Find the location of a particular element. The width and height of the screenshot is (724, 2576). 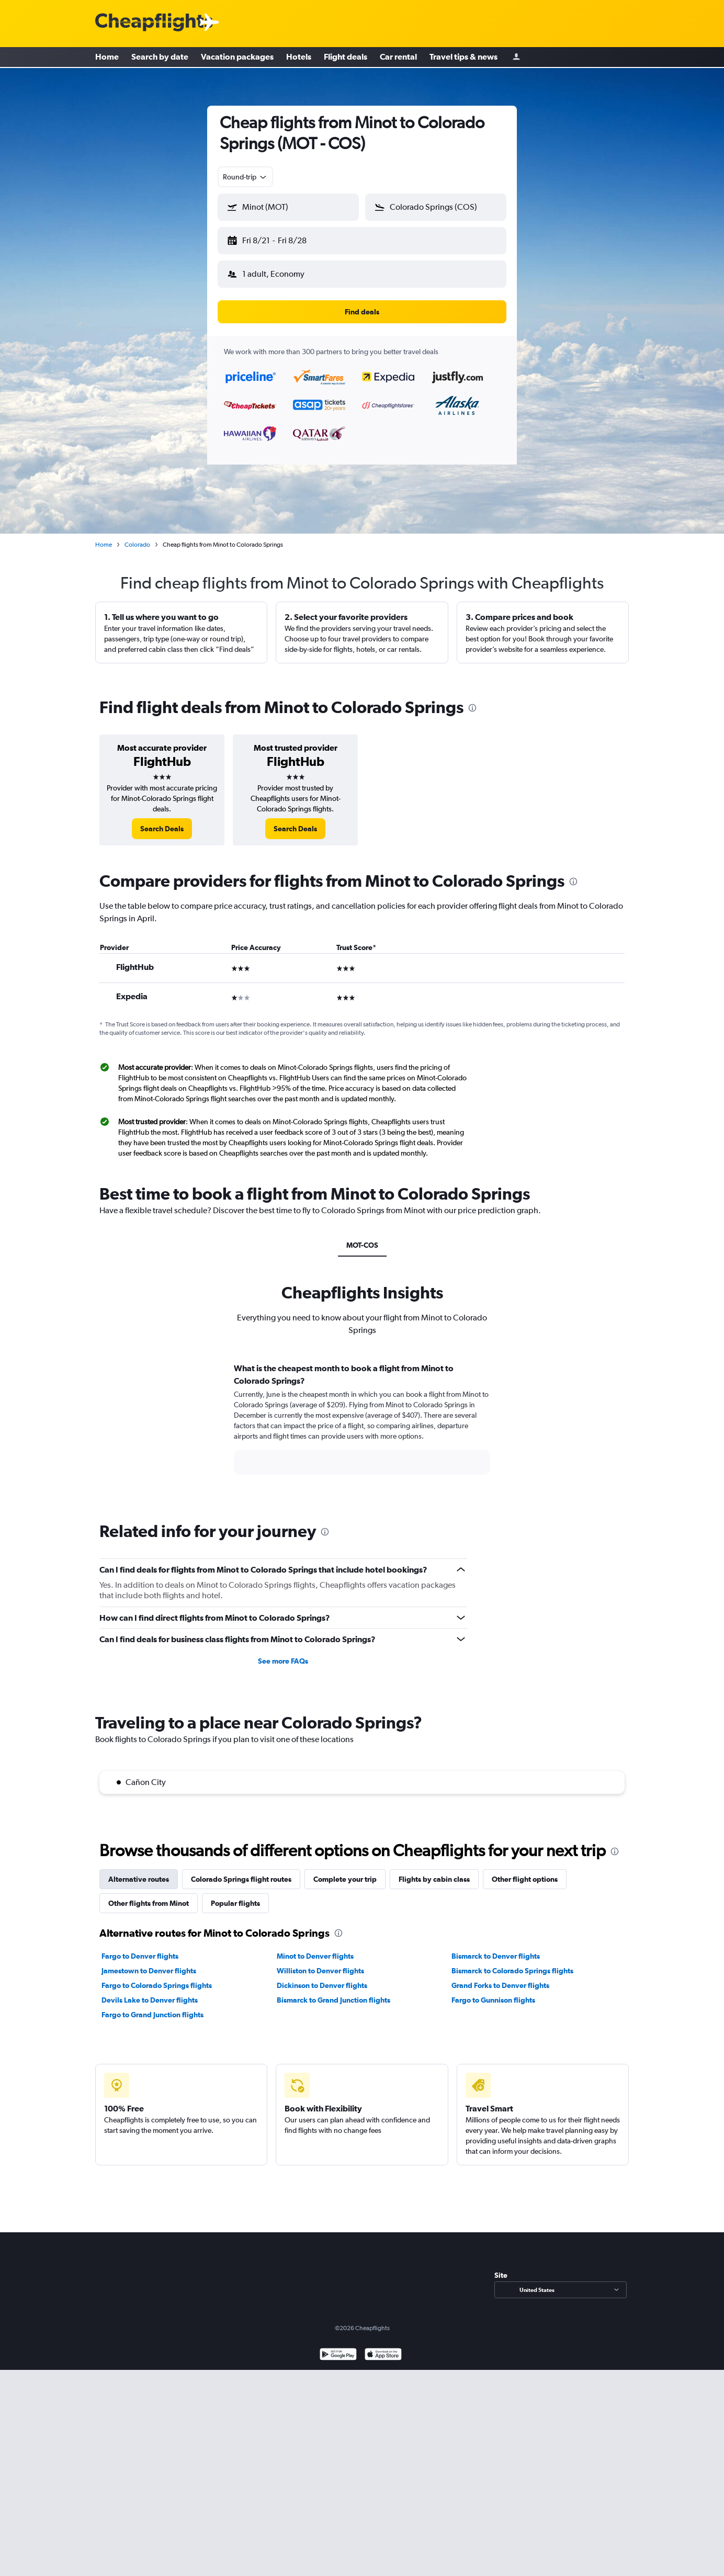

Flight deals is located at coordinates (345, 57).